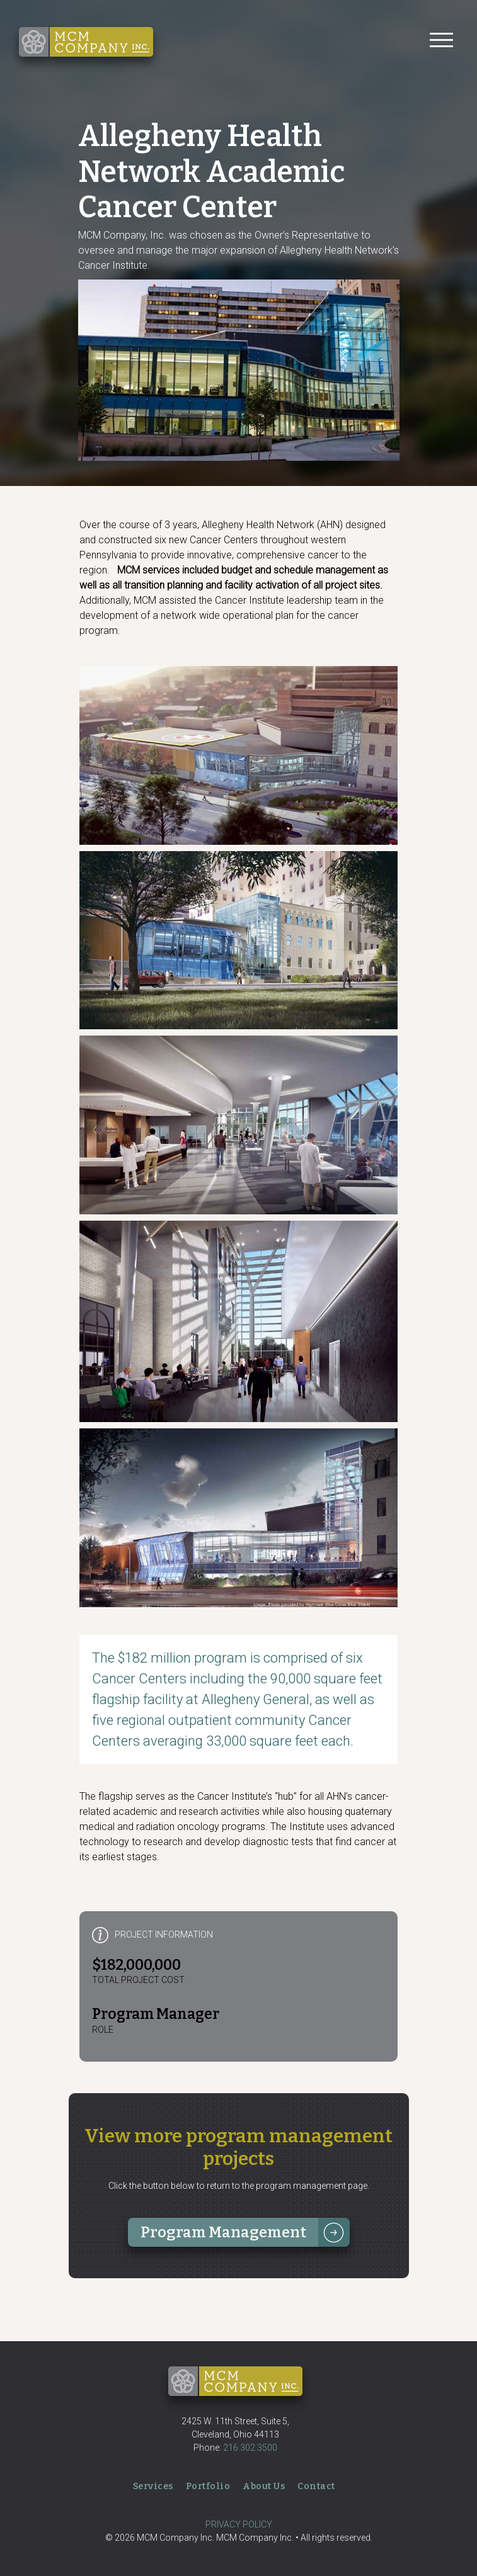 The height and width of the screenshot is (2576, 477). Describe the element at coordinates (223, 2232) in the screenshot. I see `Program Management` at that location.